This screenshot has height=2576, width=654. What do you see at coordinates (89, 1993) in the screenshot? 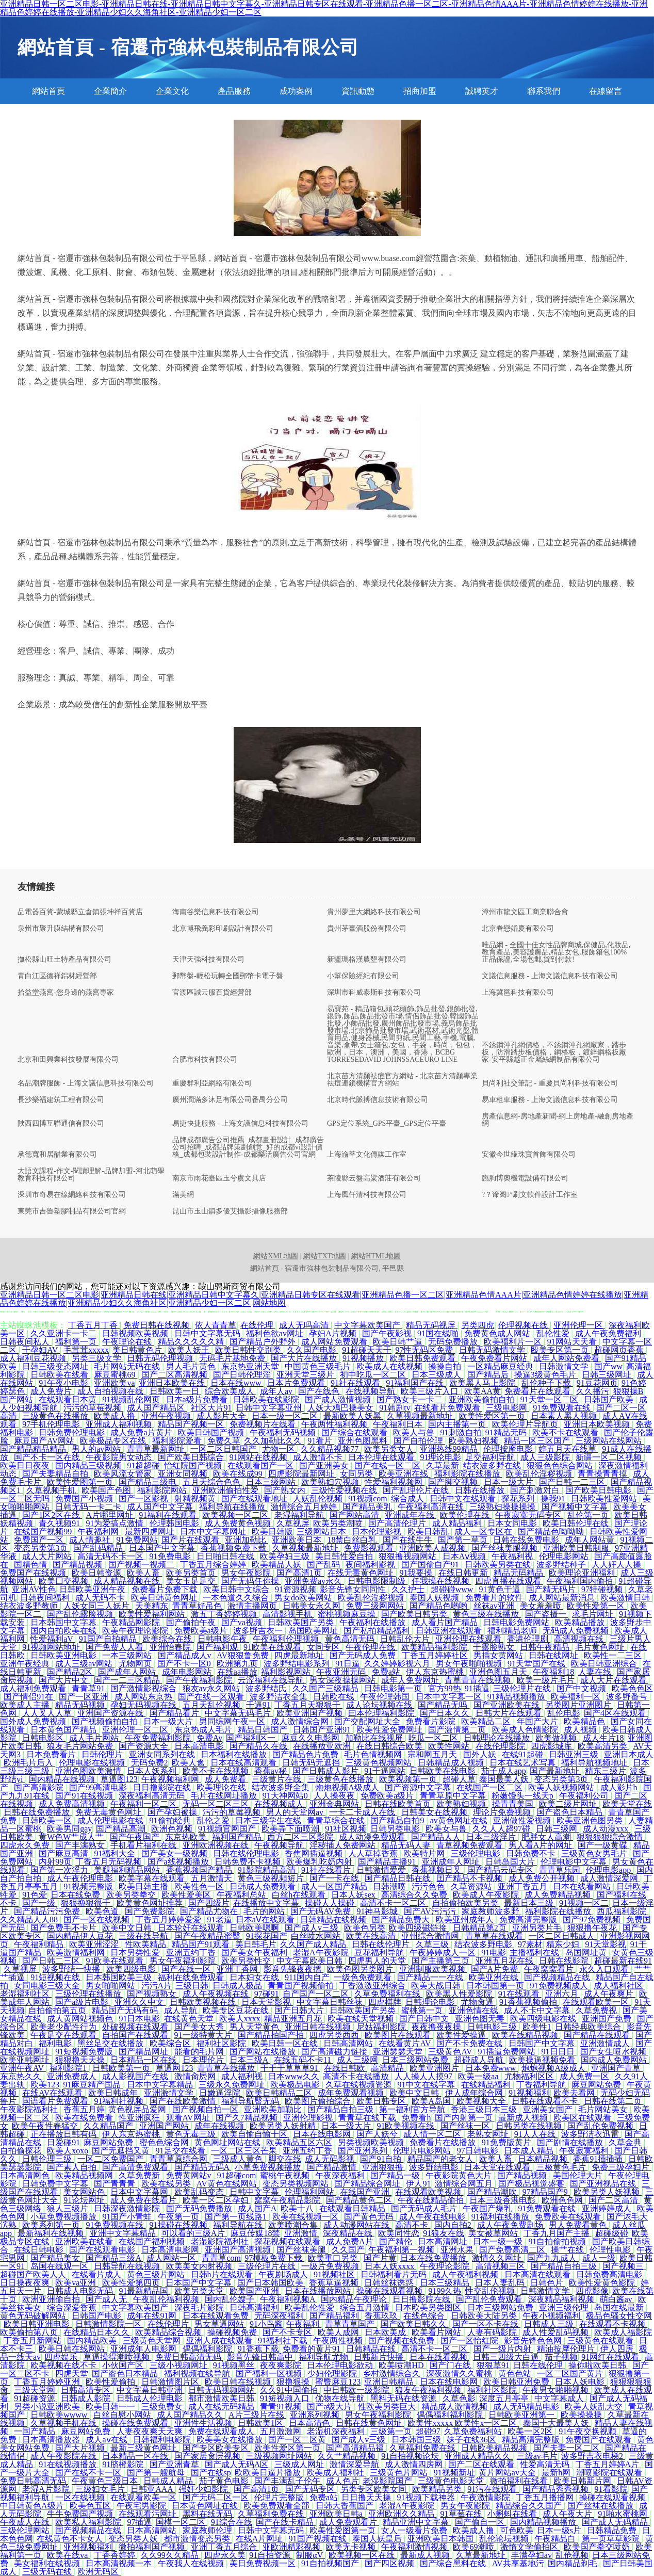
I see `三级伦理在线播放` at bounding box center [89, 1993].